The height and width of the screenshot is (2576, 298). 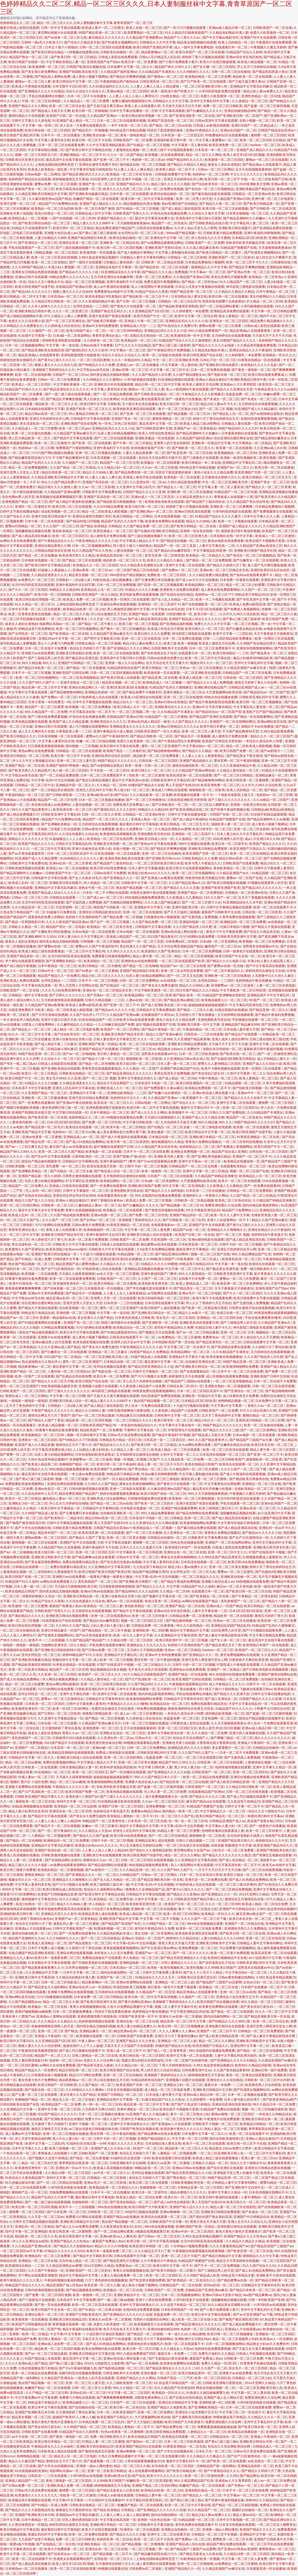 I want to click on 久久精品国产亚洲av蜜臀, so click(x=62, y=492).